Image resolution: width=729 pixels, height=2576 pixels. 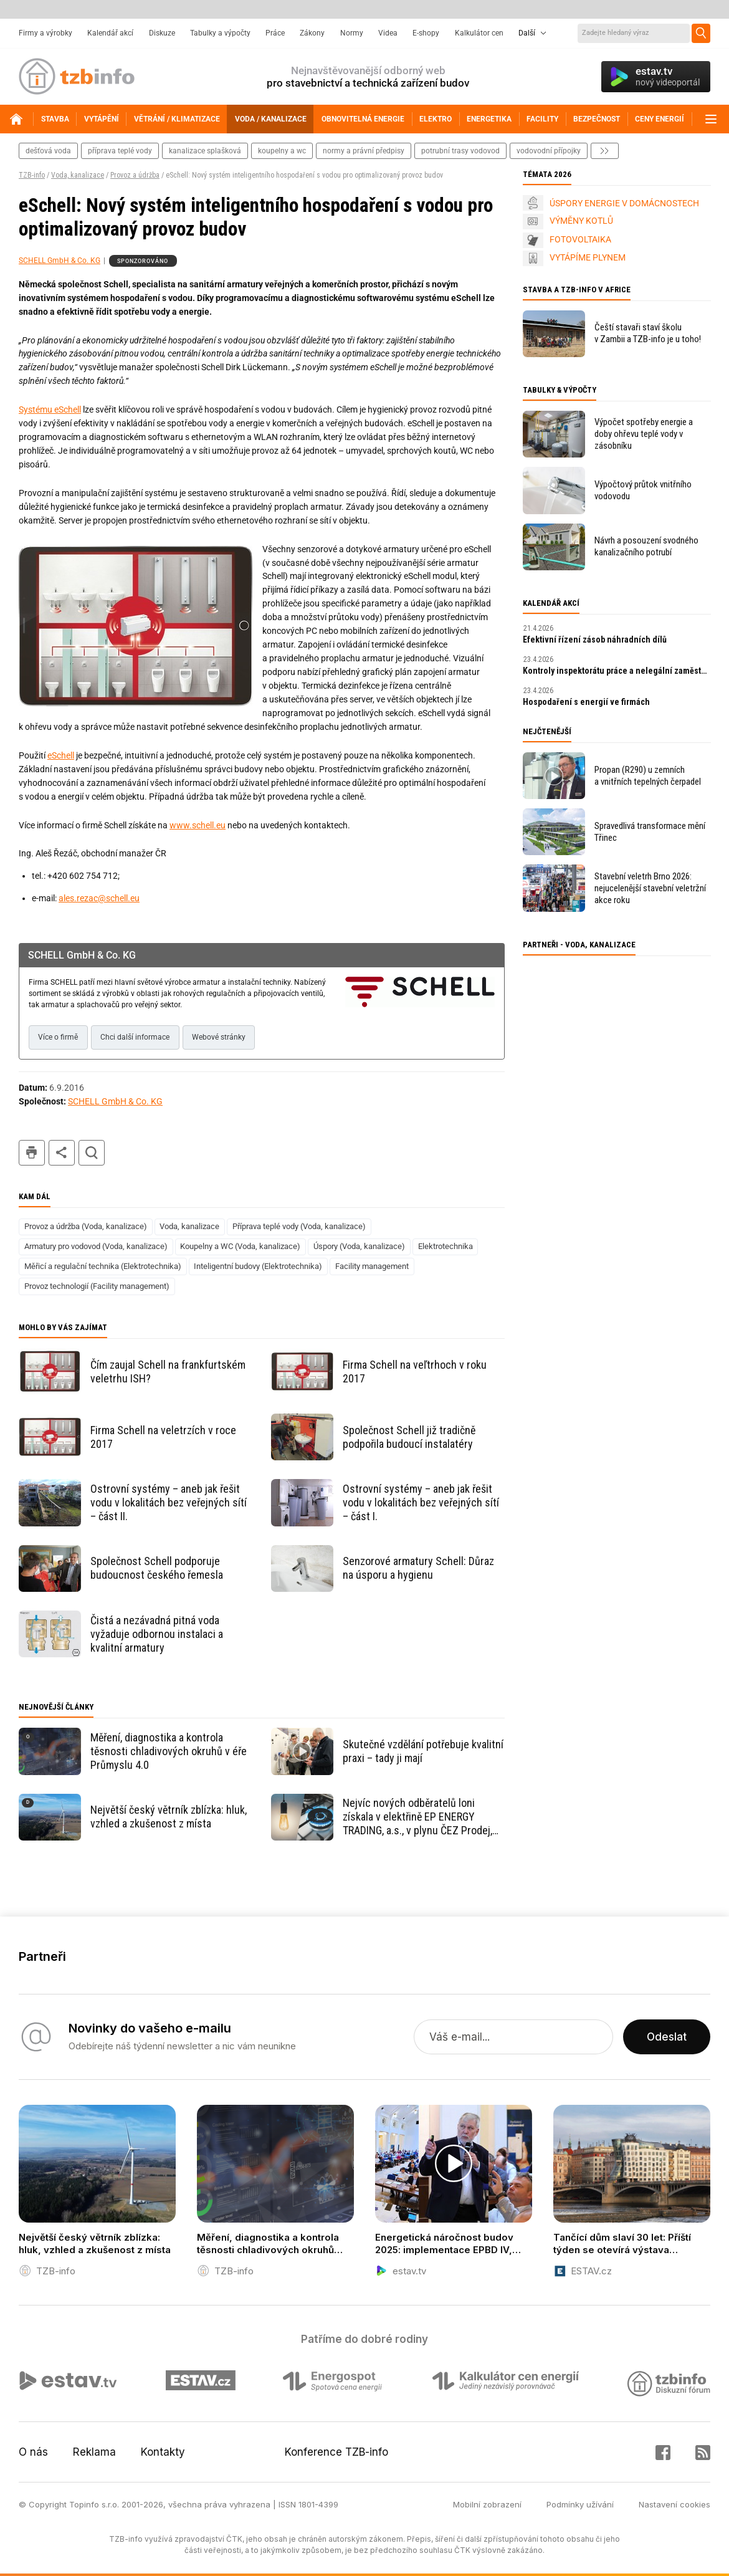 What do you see at coordinates (163, 2452) in the screenshot?
I see `Kontakty` at bounding box center [163, 2452].